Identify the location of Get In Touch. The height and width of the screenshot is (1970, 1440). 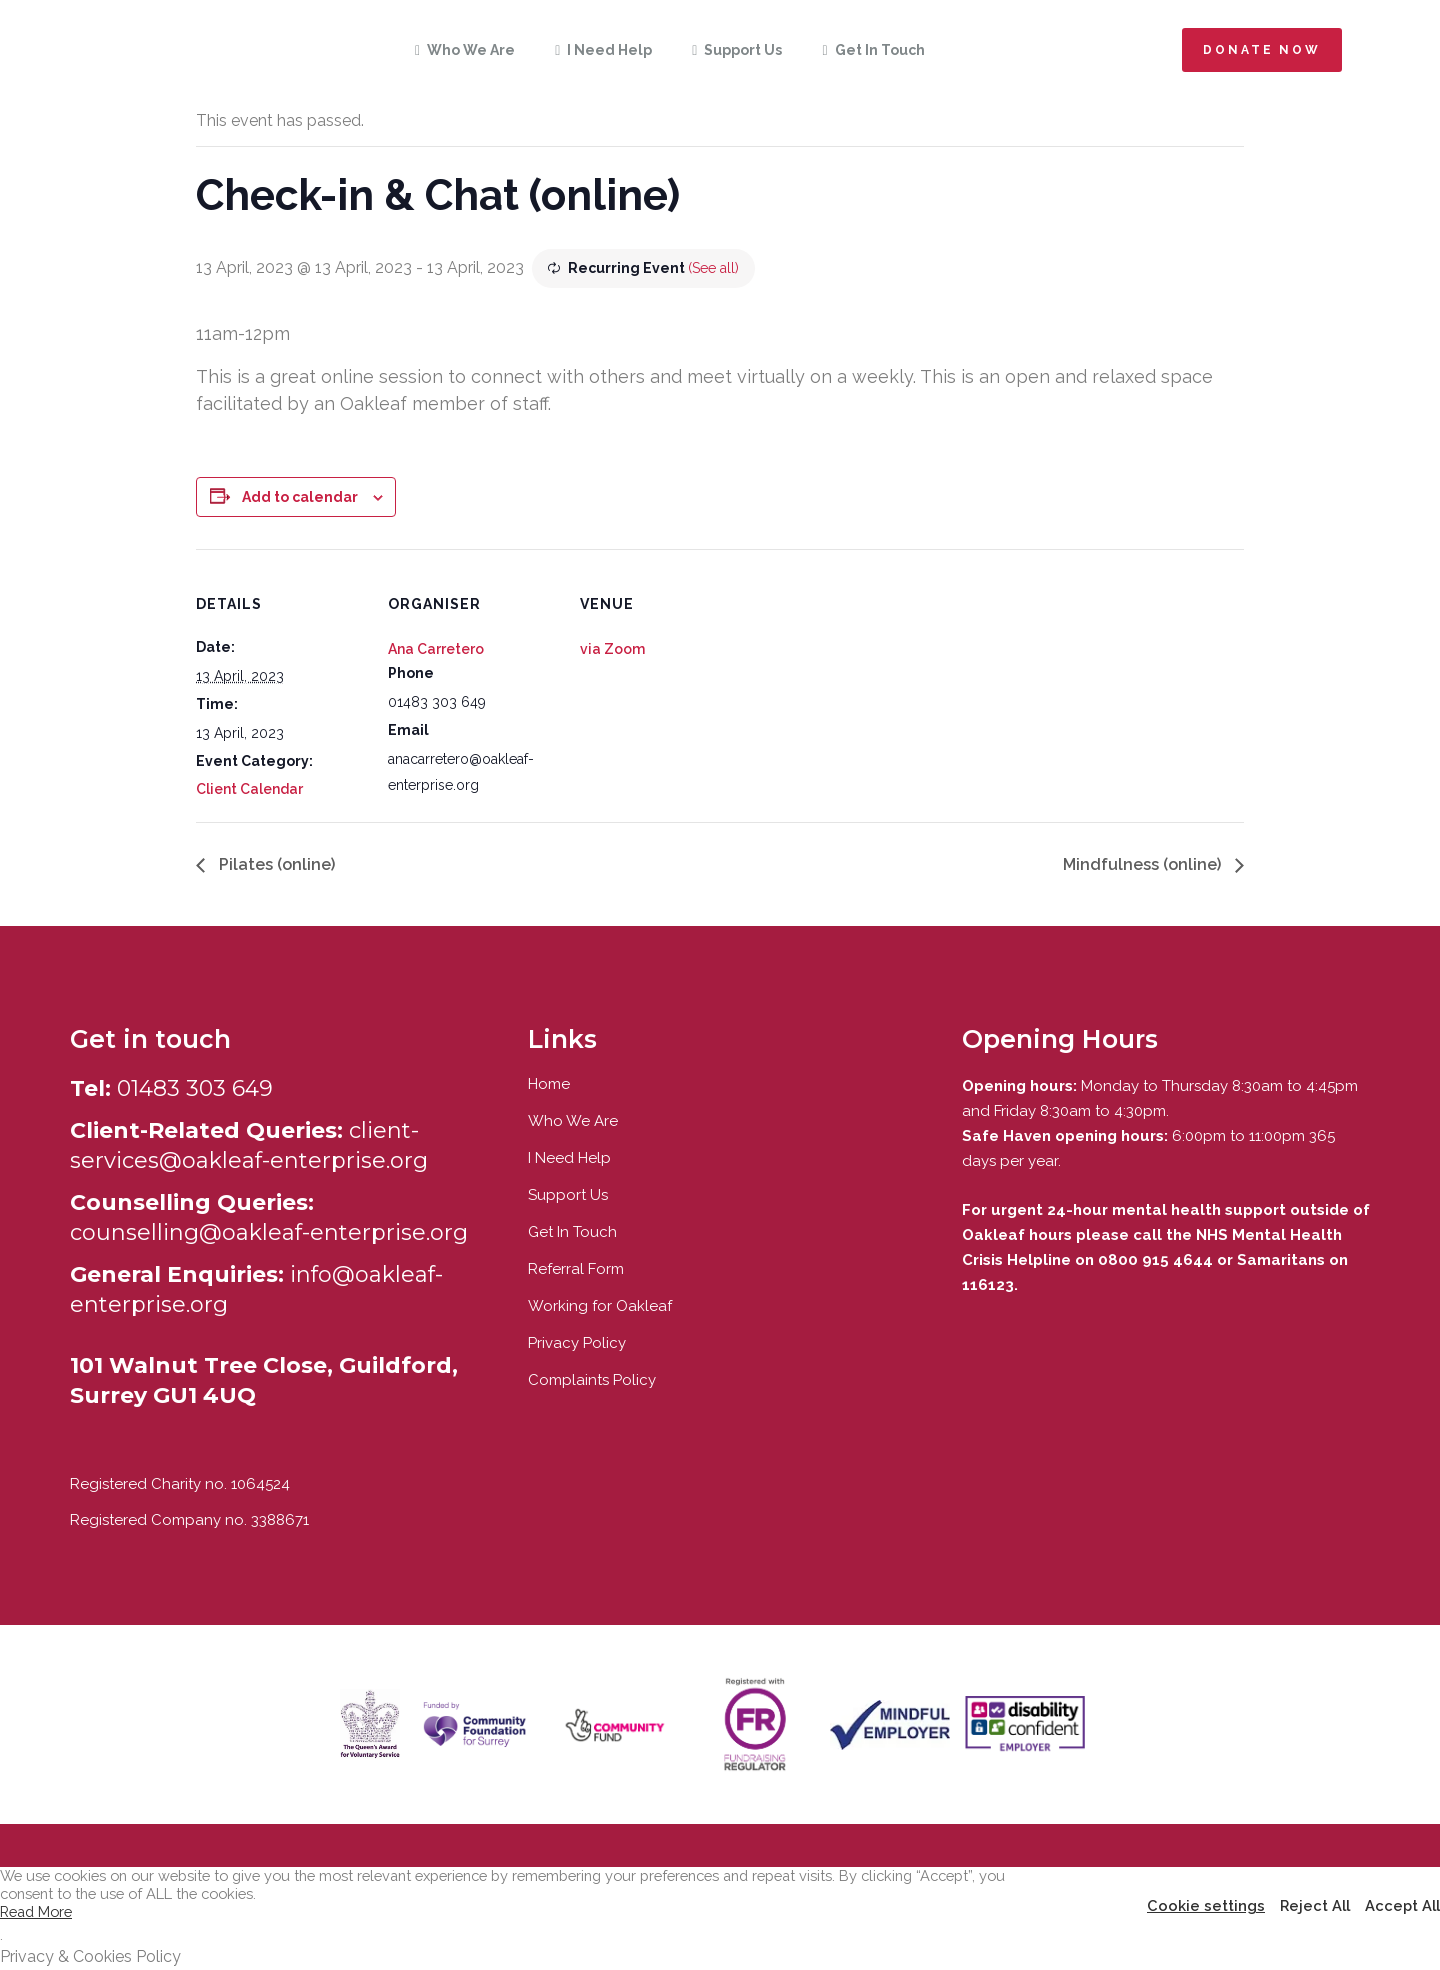
(572, 1232).